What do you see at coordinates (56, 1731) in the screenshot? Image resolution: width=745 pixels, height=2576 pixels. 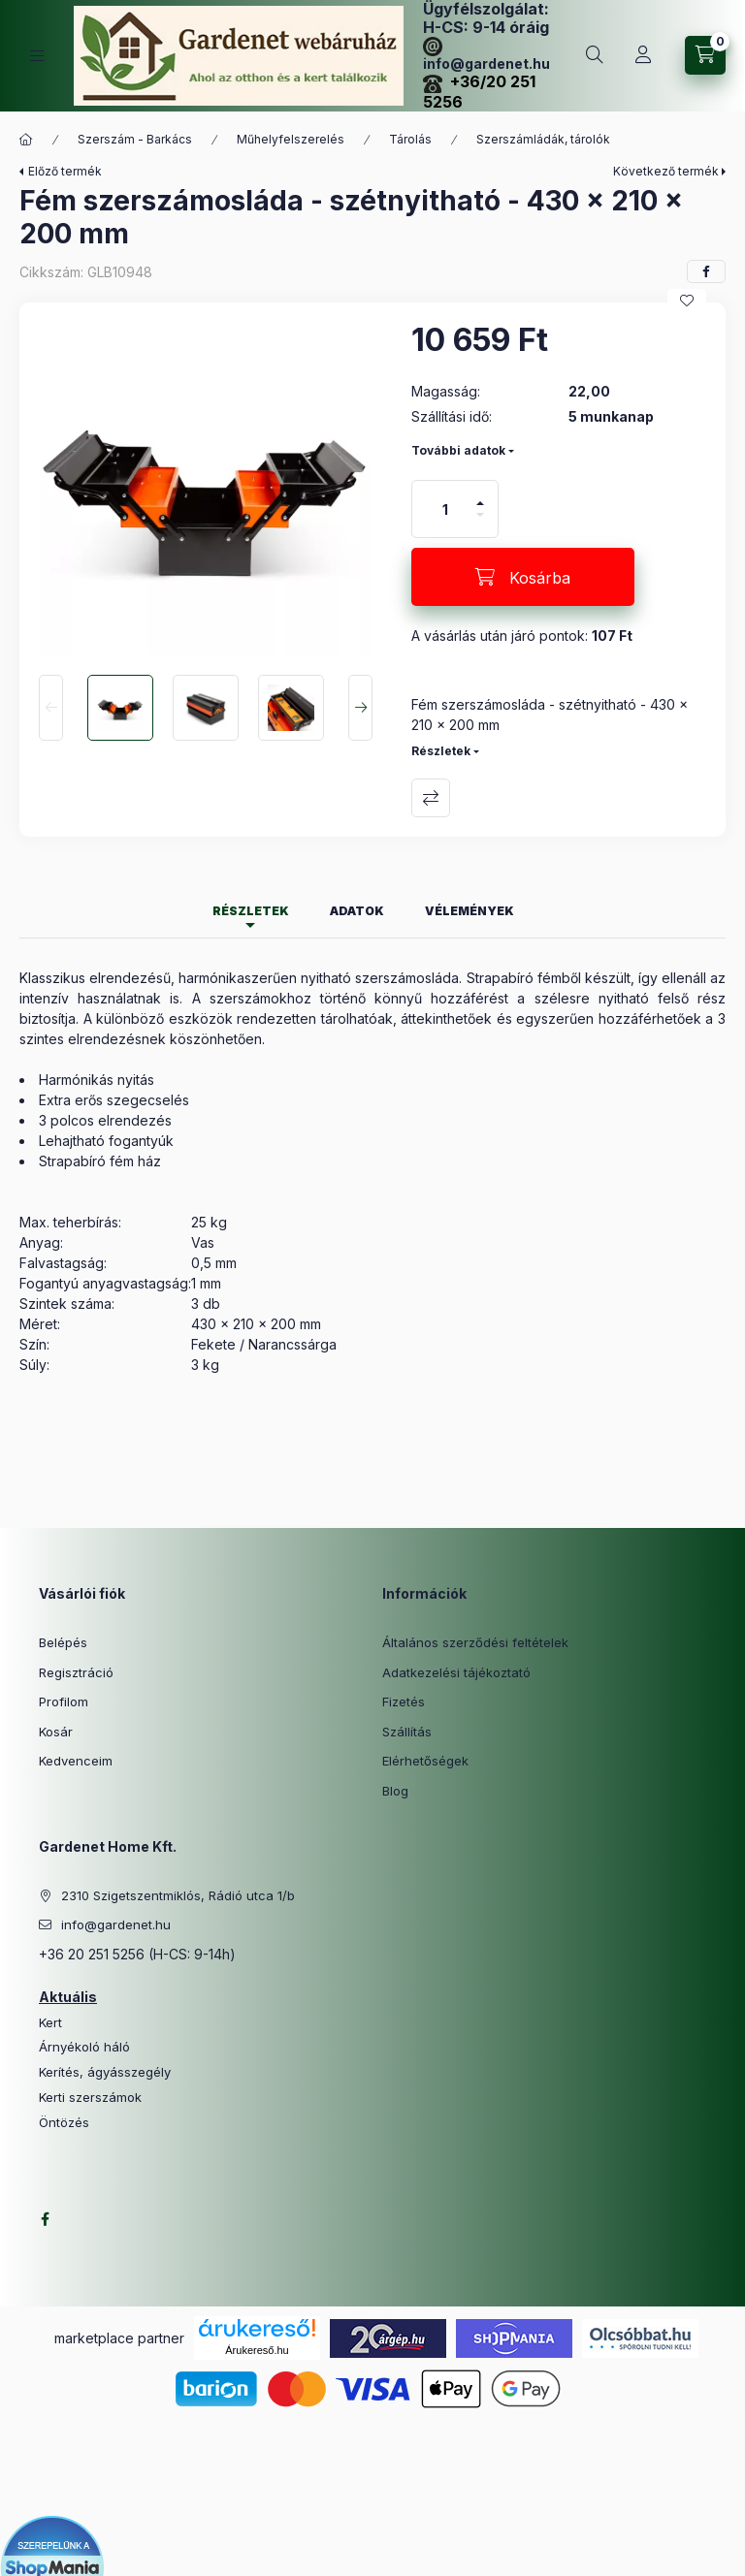 I see `Kosár` at bounding box center [56, 1731].